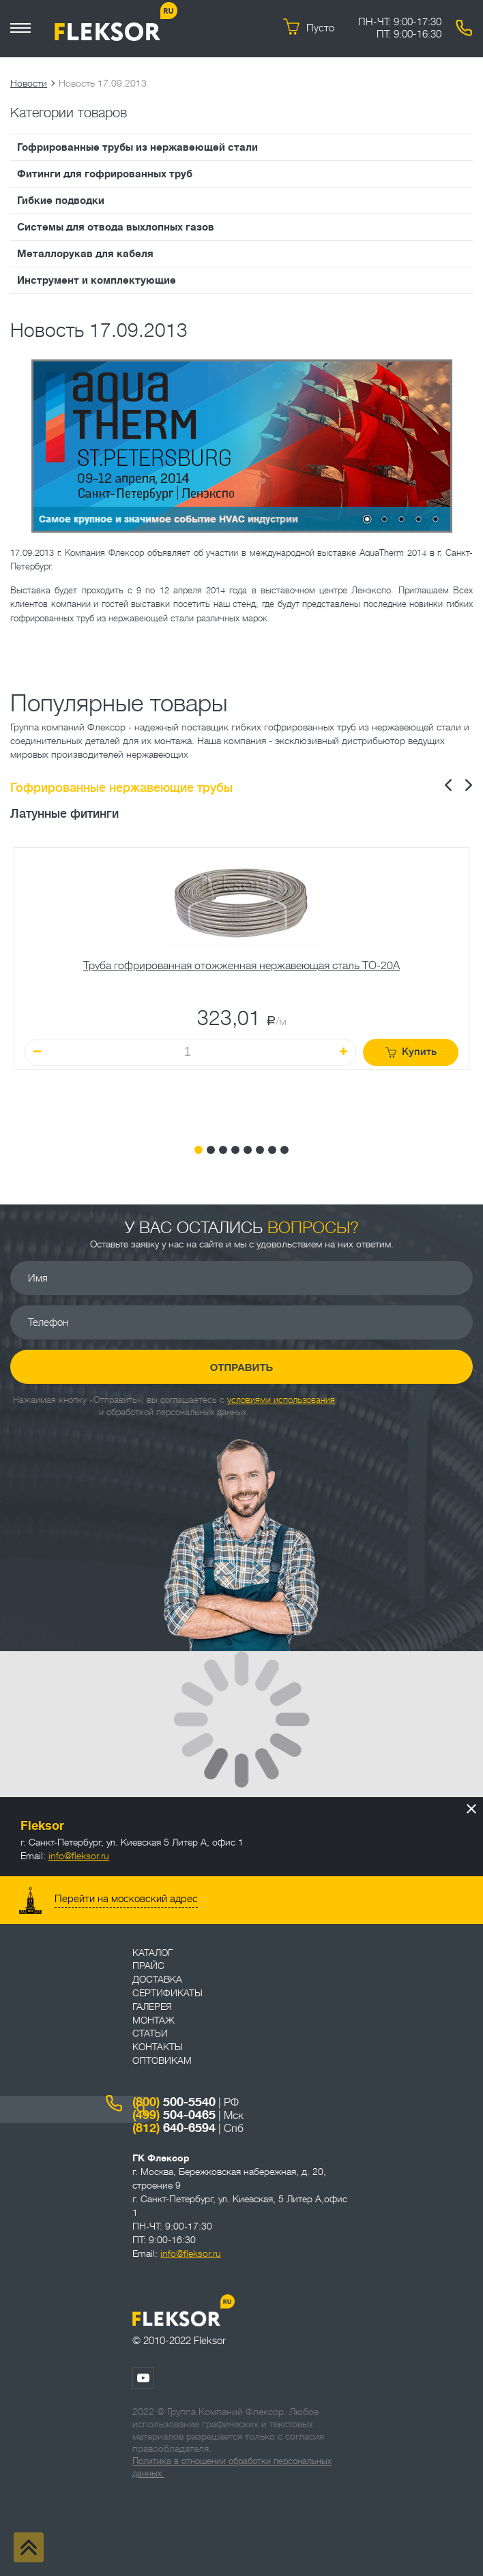 The image size is (483, 2576). Describe the element at coordinates (152, 1952) in the screenshot. I see `Каталог` at that location.